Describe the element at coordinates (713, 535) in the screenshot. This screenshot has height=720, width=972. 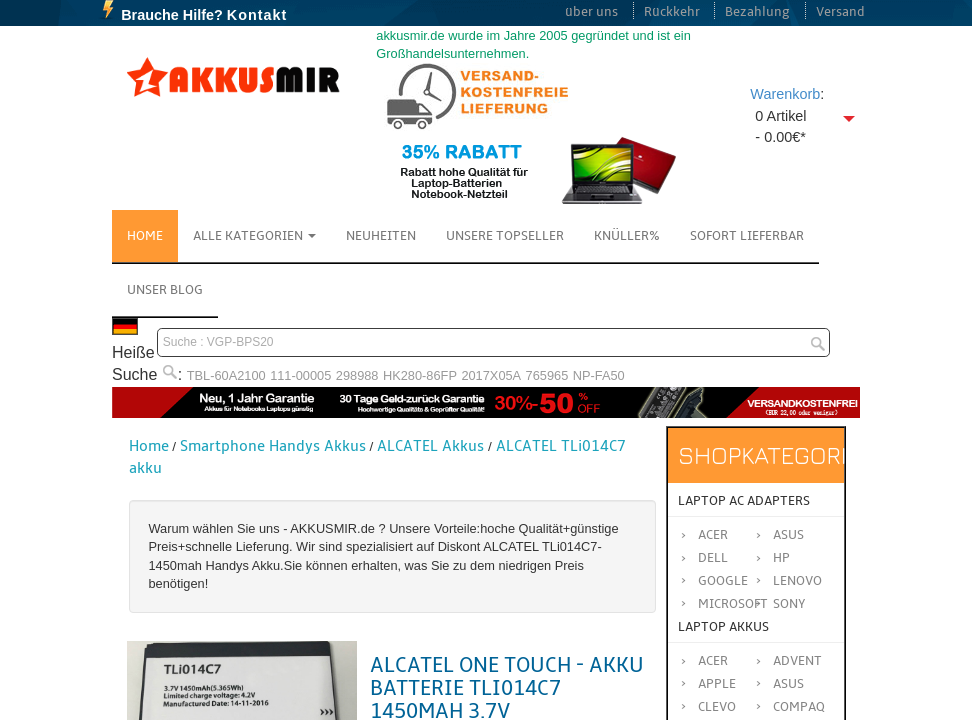
I see `Acer` at that location.